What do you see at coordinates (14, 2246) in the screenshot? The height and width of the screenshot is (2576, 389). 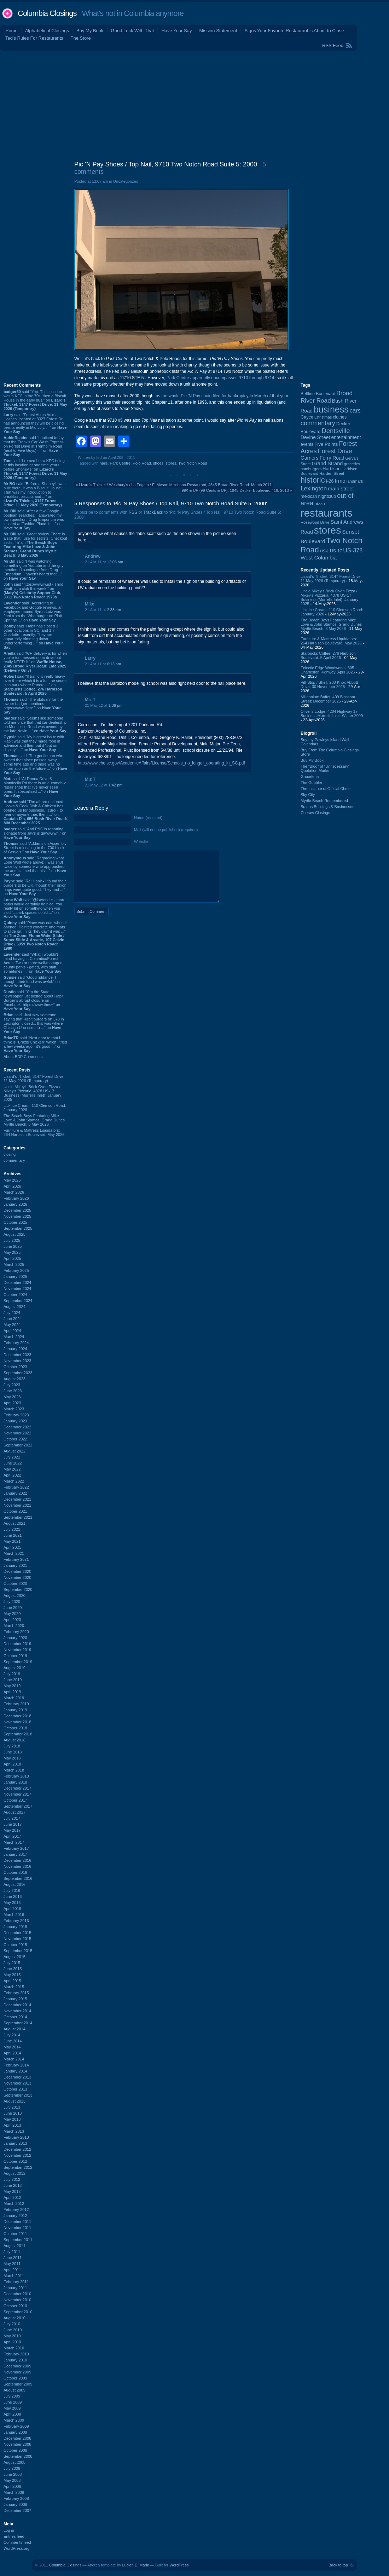 I see `August 2011` at bounding box center [14, 2246].